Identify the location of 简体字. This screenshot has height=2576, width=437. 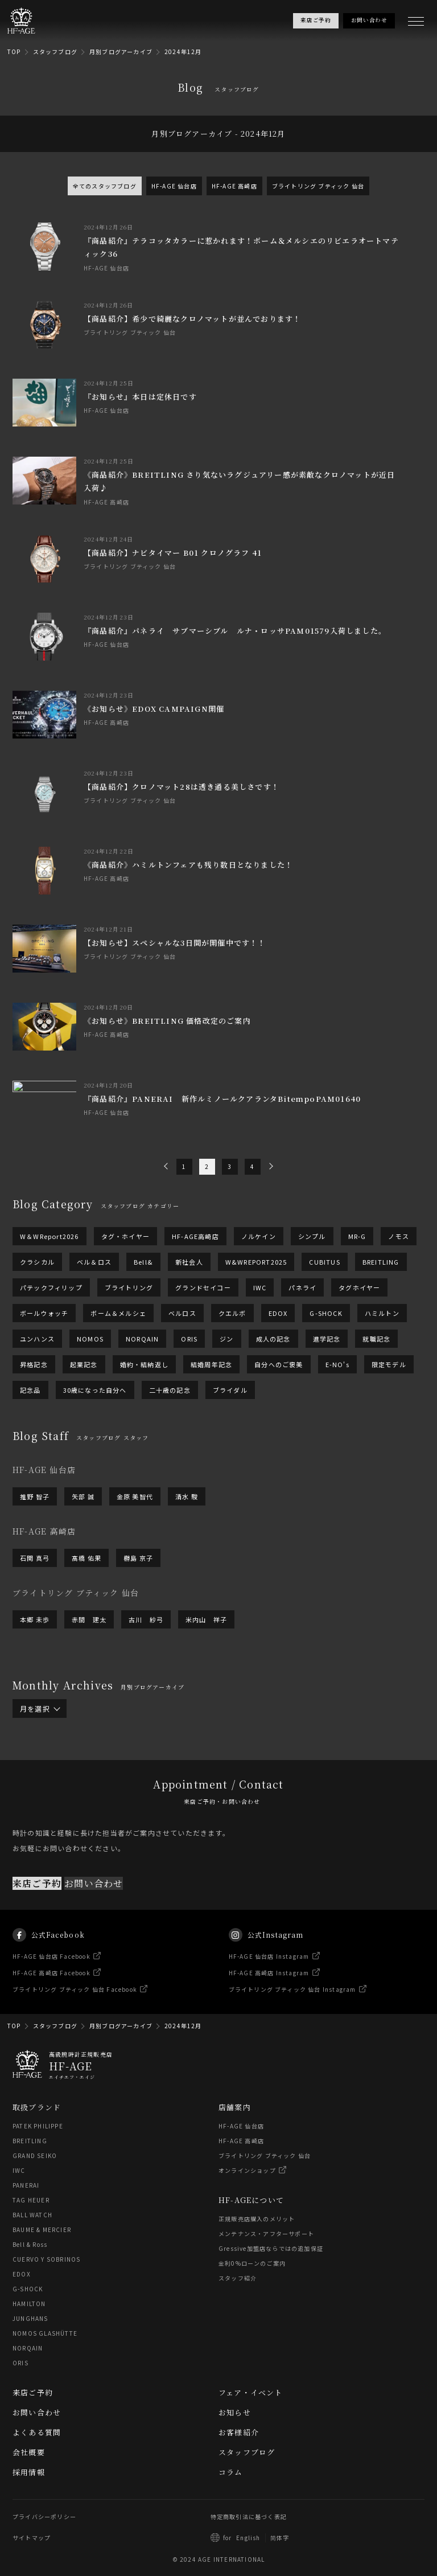
(280, 2537).